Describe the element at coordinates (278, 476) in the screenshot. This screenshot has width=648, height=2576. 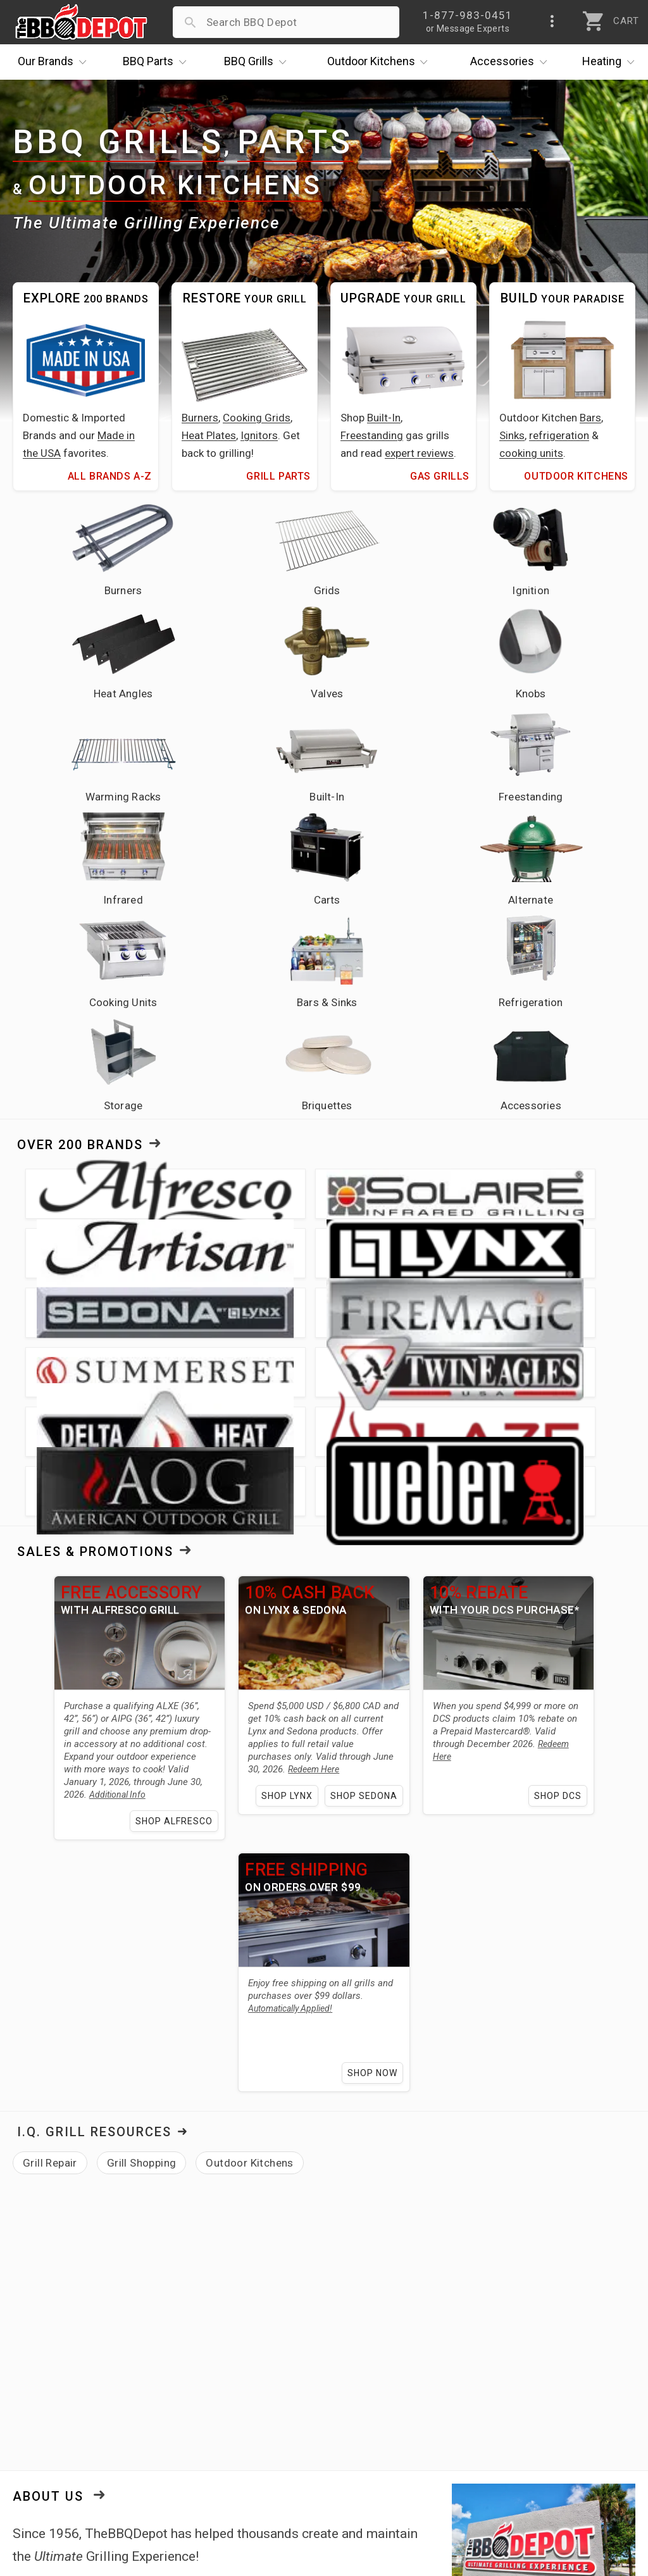
I see `Grill Parts` at that location.